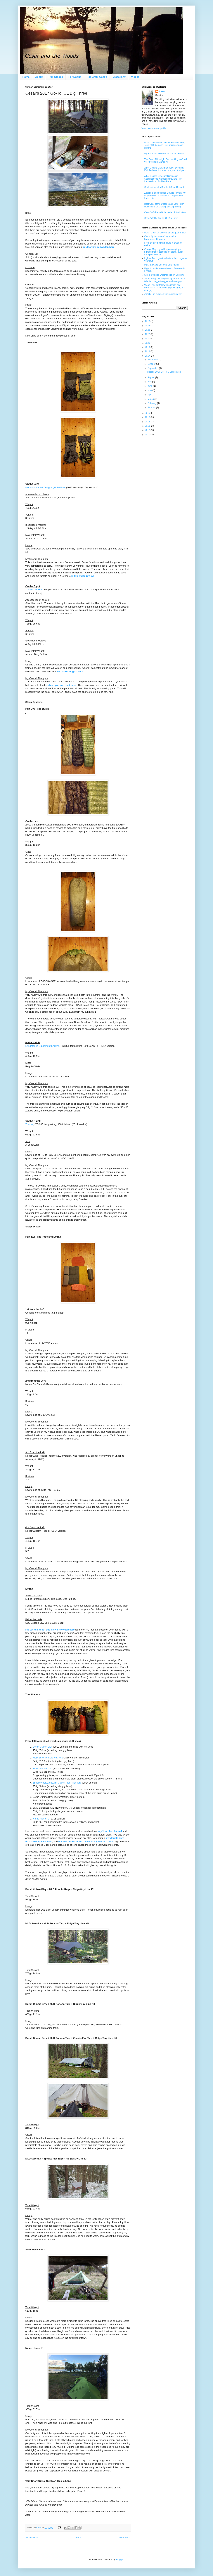  I want to click on Nemo Hornet 2, so click(41, 1818).